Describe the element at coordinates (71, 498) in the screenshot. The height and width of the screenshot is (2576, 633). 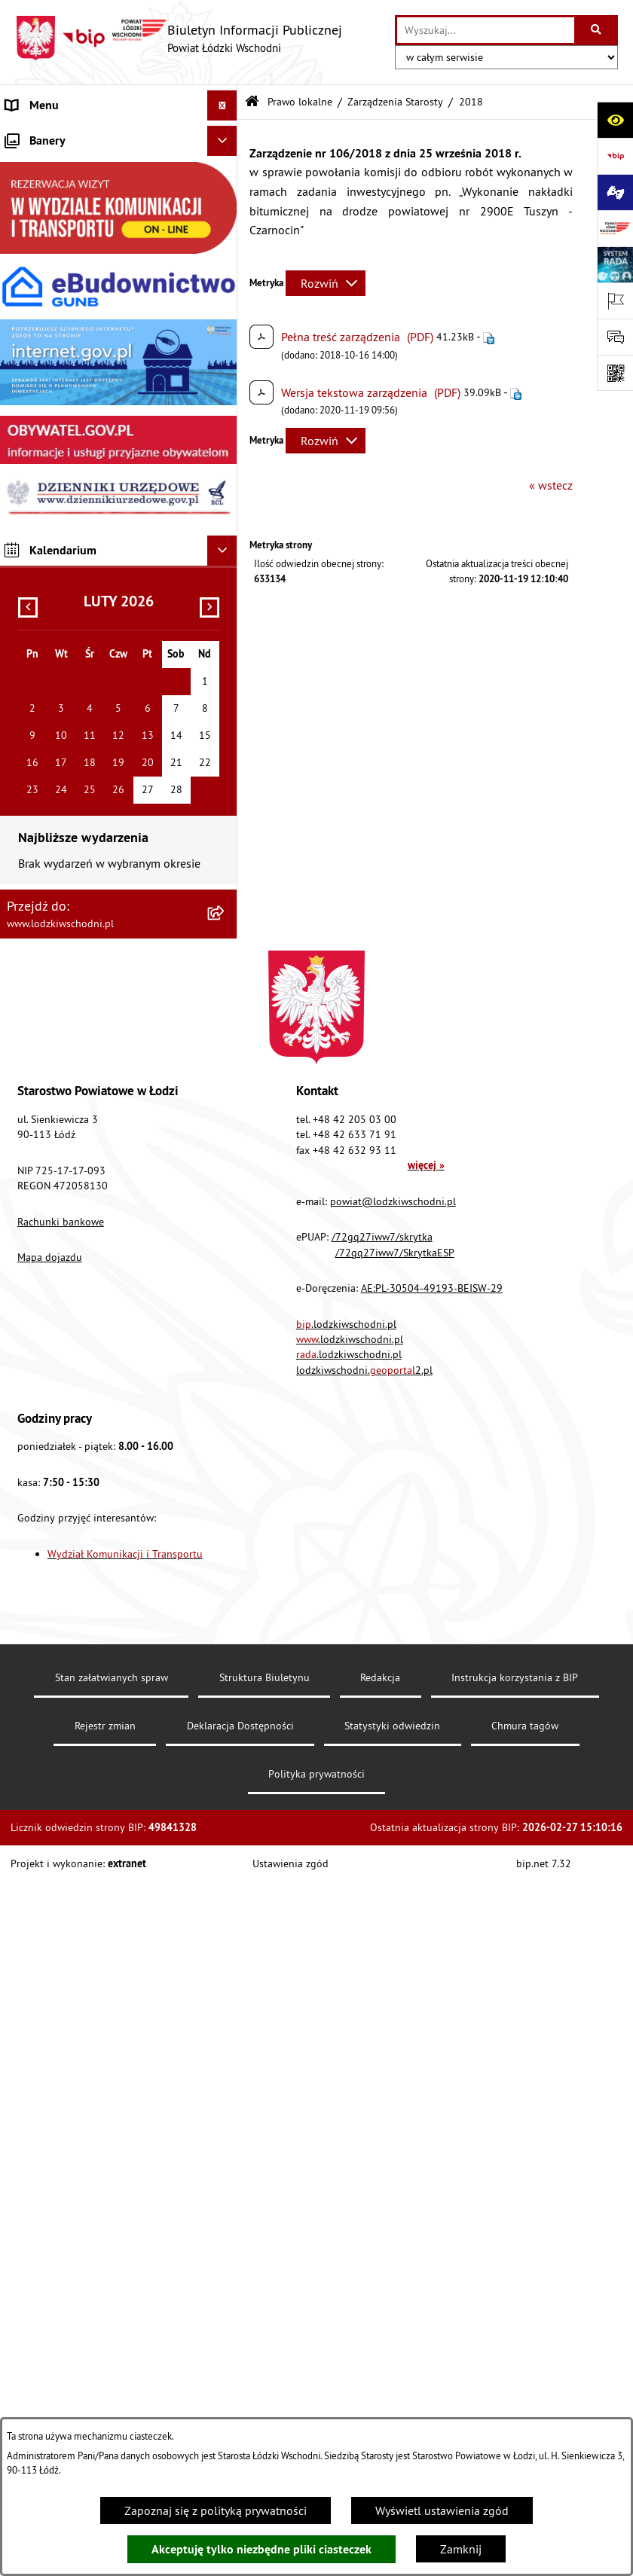
I see `Biuro rzeczy znalezionych [menuitem]` at that location.